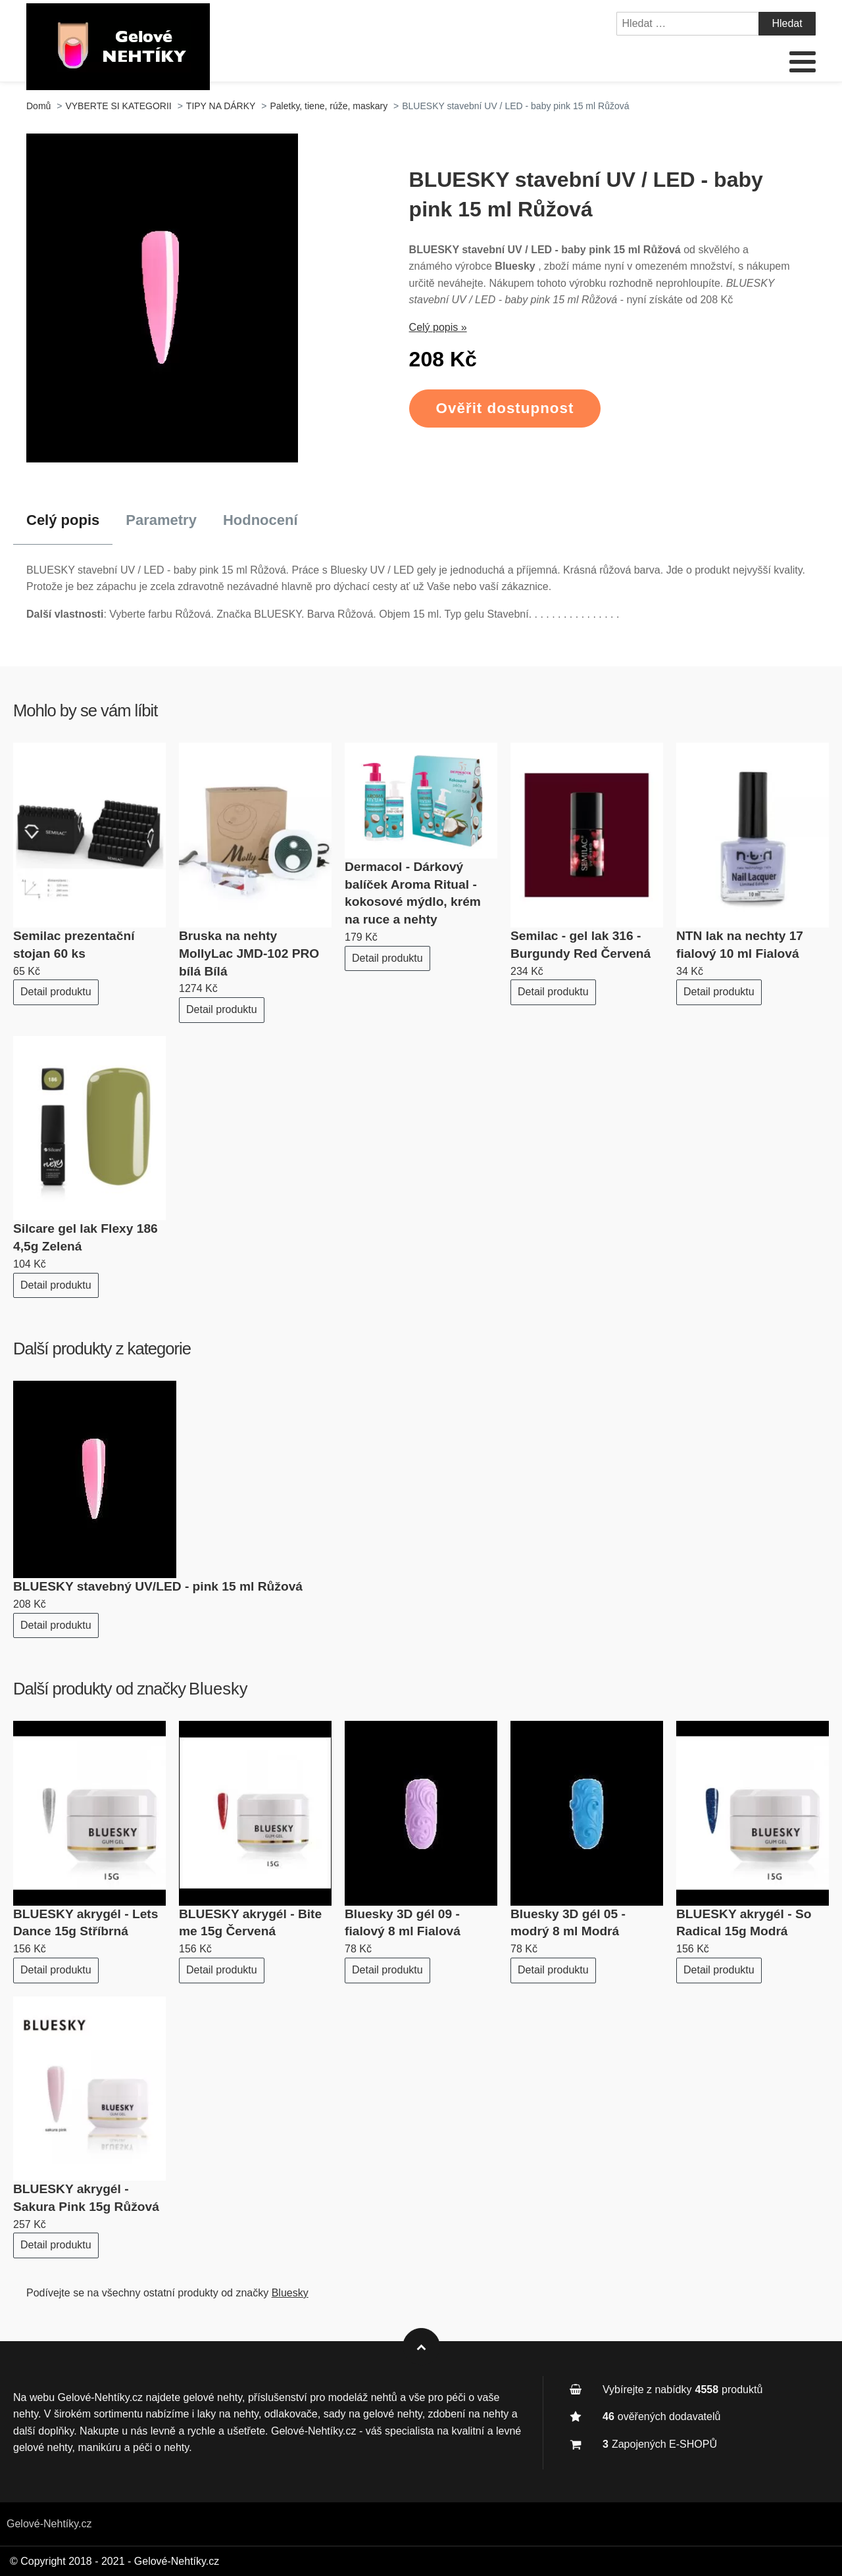 This screenshot has height=2576, width=842. I want to click on BLUESKY stavebný UV/LED - pink 15 ml Růžová, so click(158, 1586).